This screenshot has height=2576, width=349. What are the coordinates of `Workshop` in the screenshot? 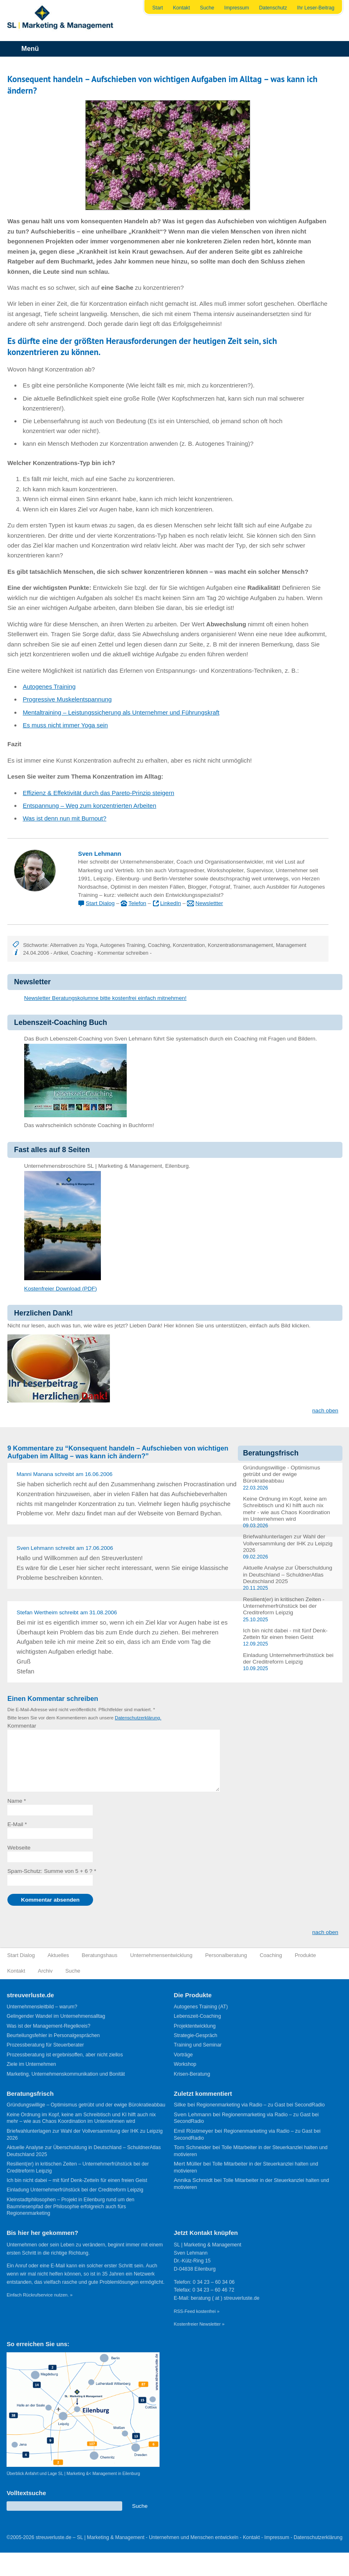 It's located at (185, 2064).